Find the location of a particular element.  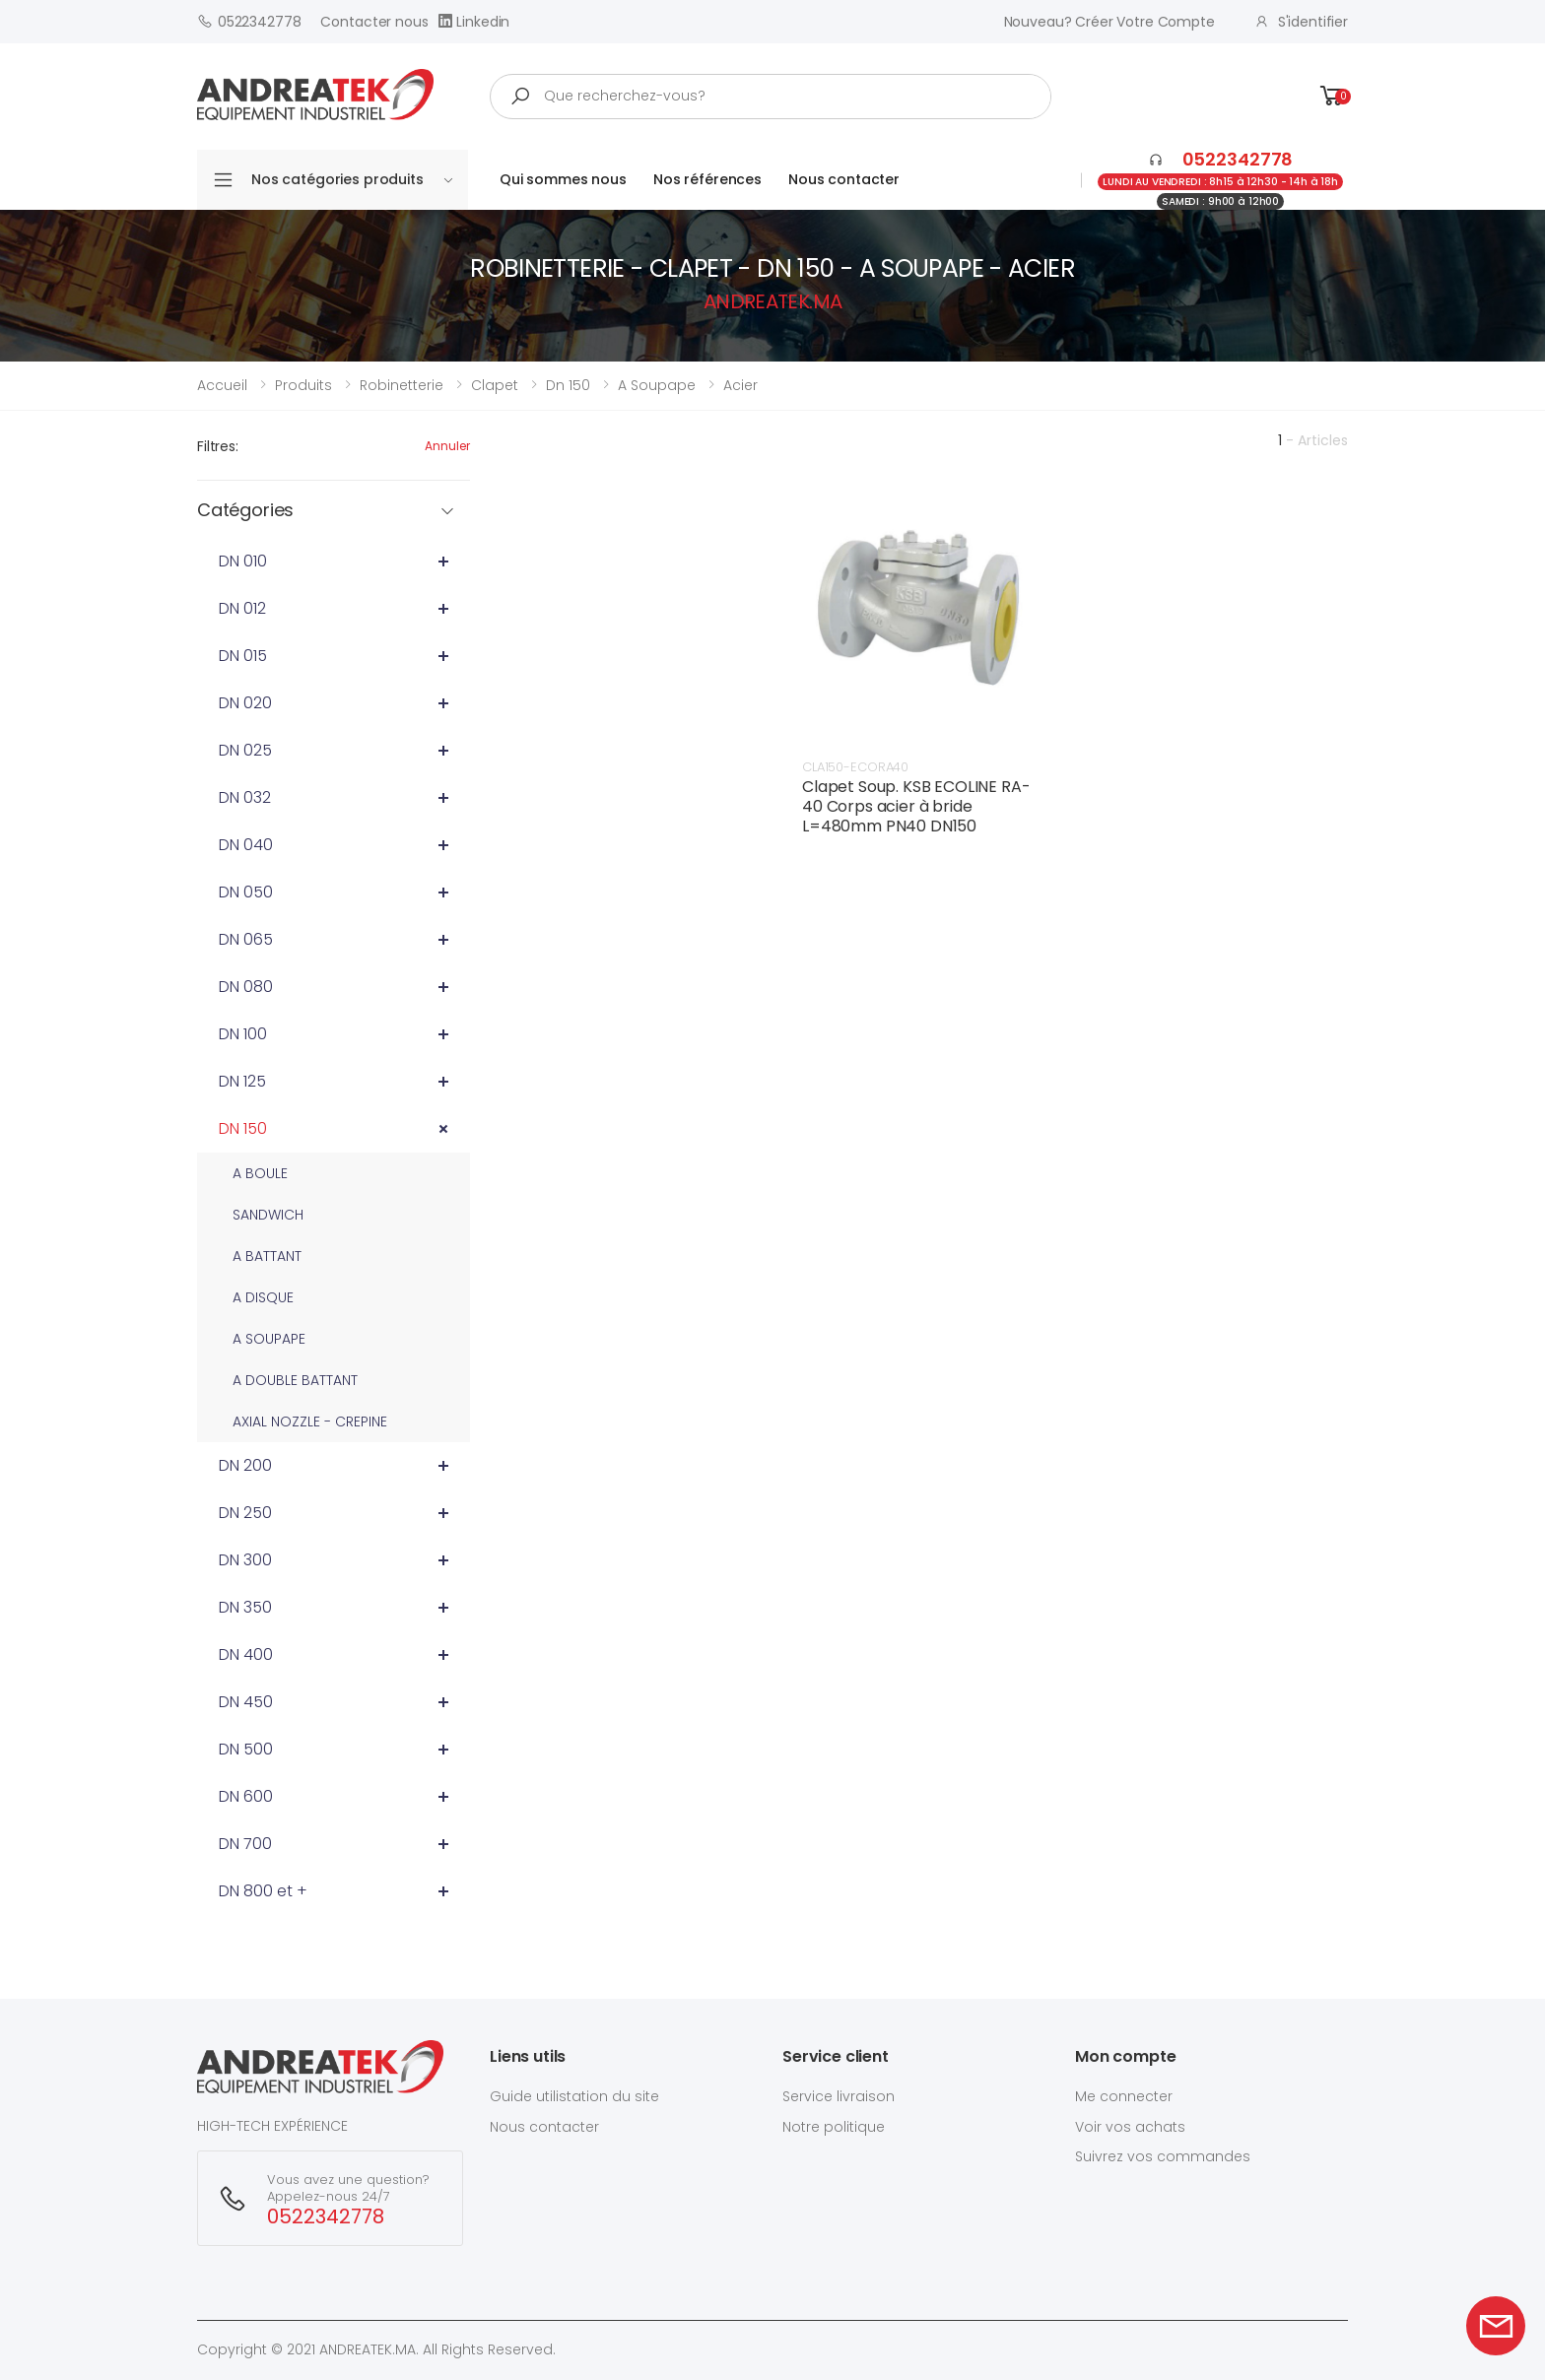

Filtres: is located at coordinates (217, 446).